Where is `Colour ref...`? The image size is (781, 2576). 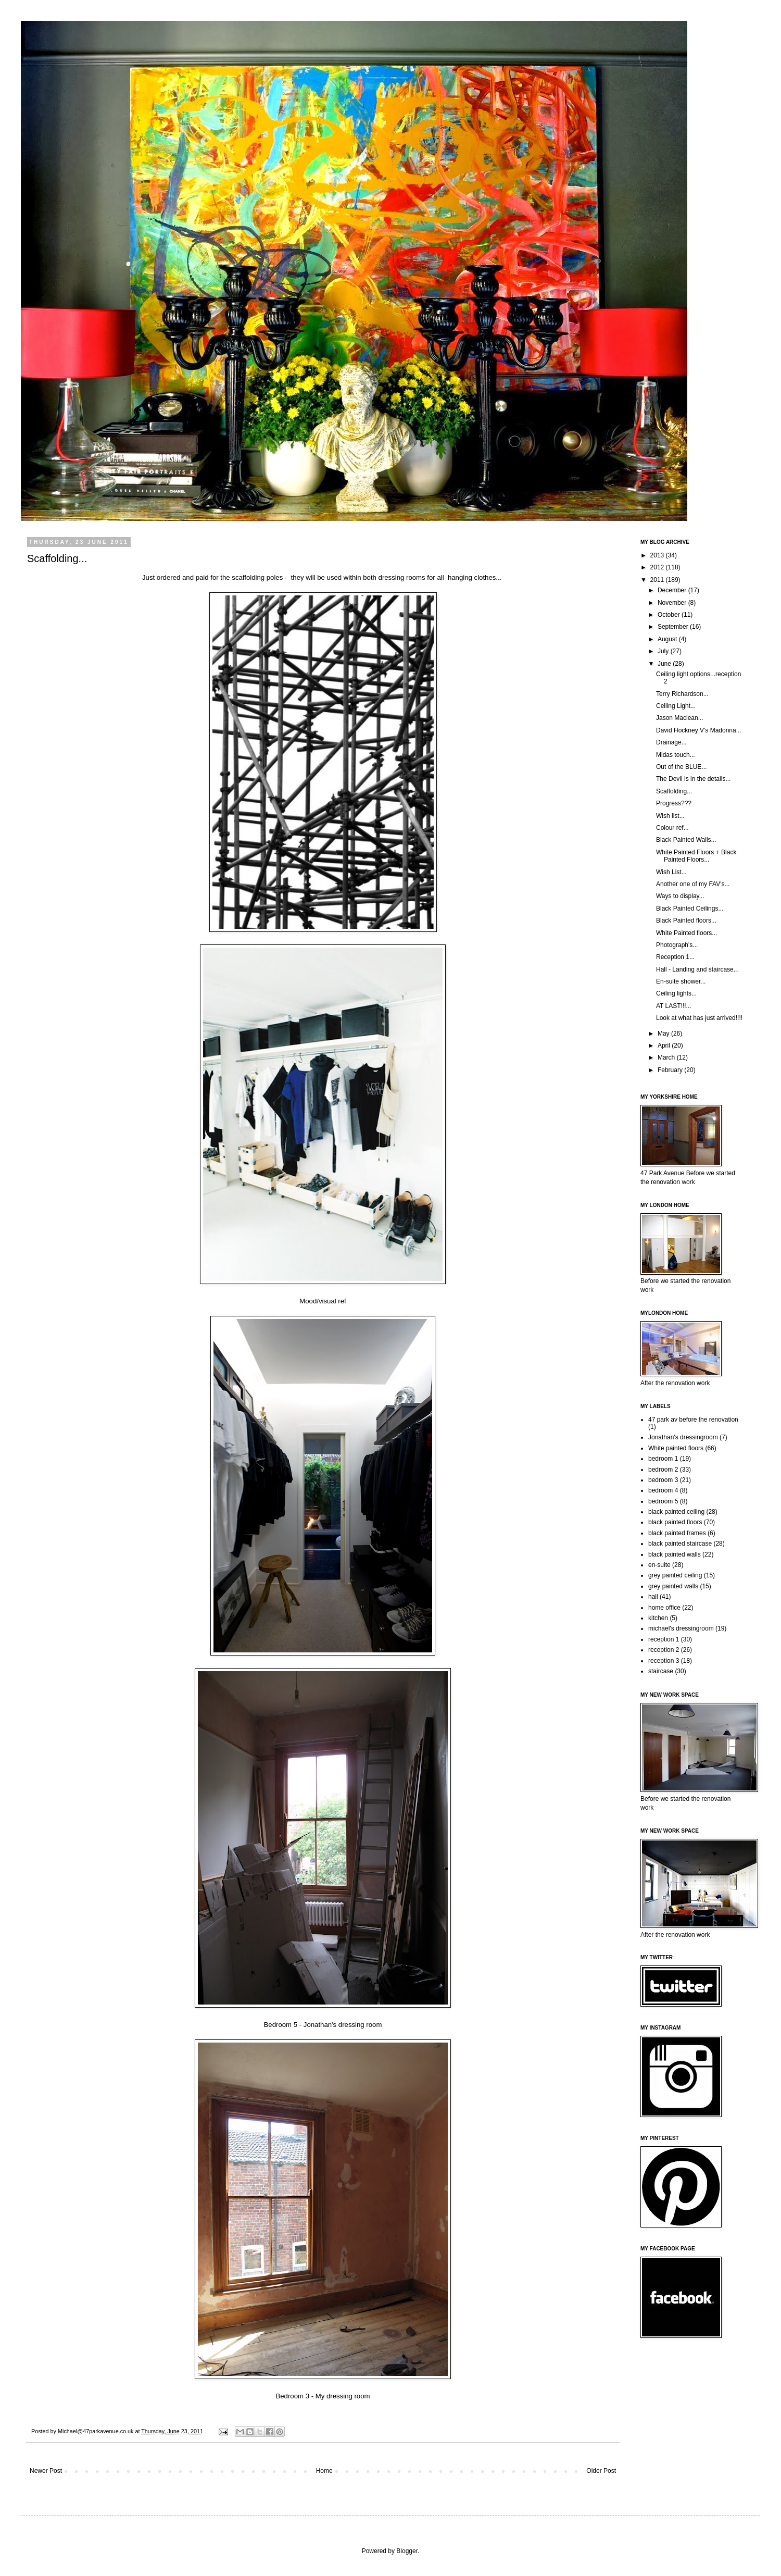
Colour ref... is located at coordinates (672, 827).